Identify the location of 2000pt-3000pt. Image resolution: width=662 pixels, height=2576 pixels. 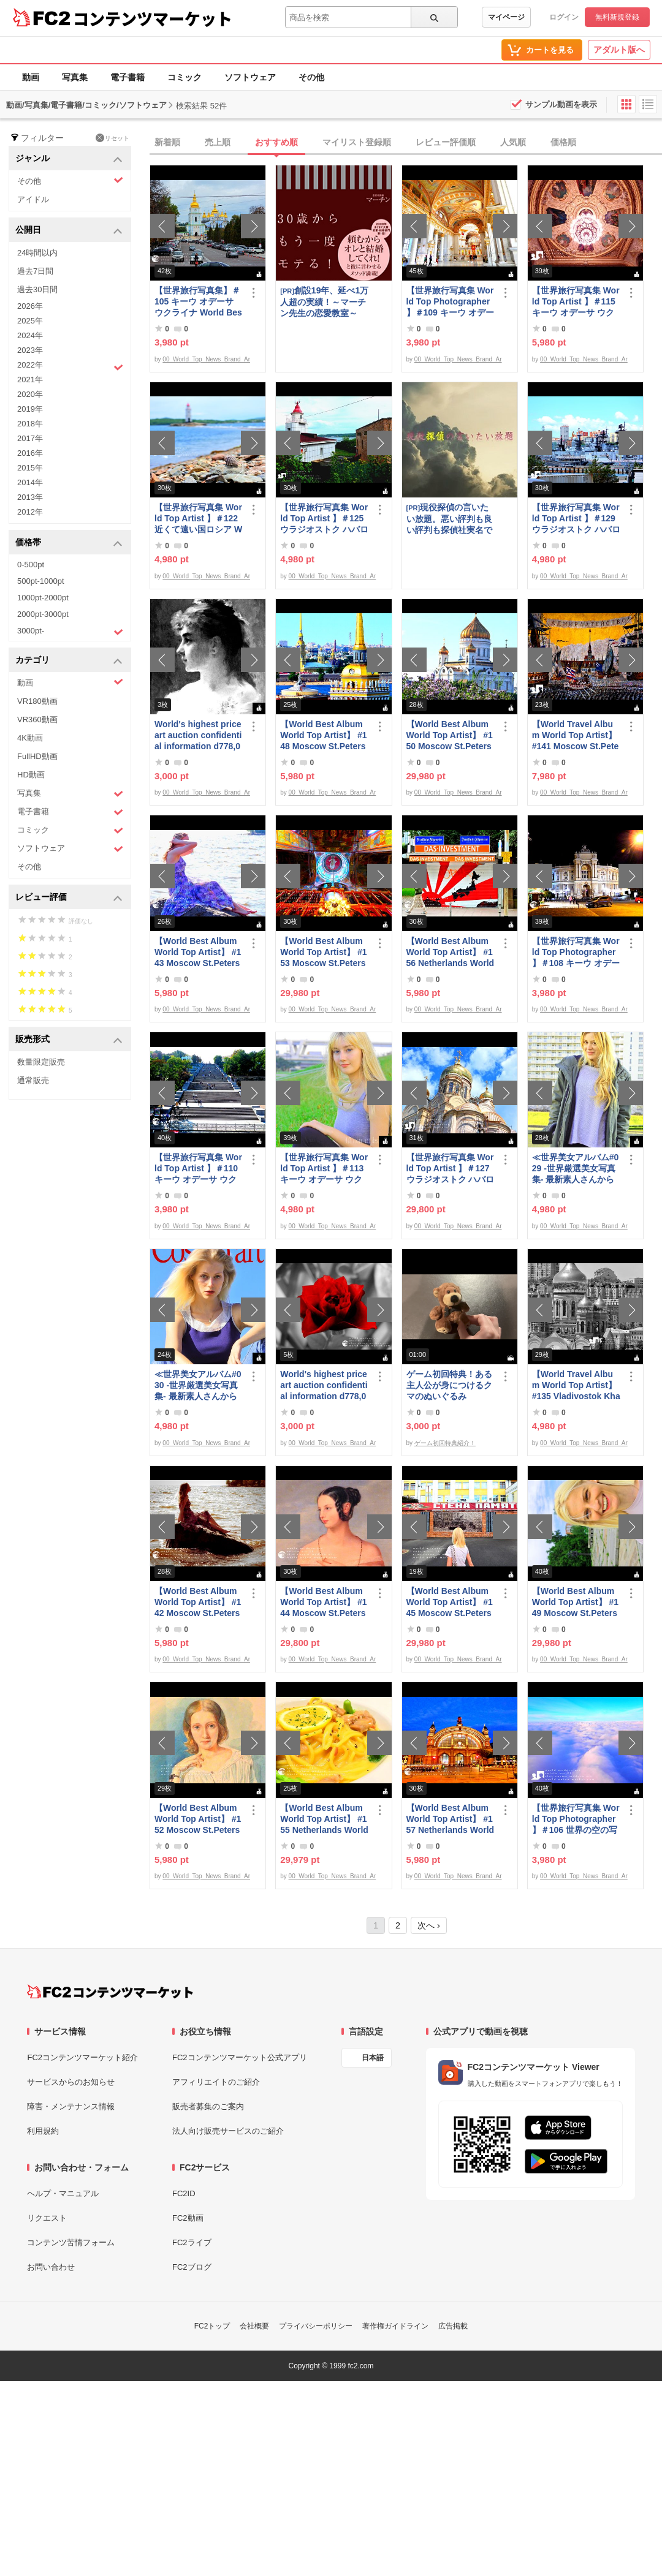
(43, 614).